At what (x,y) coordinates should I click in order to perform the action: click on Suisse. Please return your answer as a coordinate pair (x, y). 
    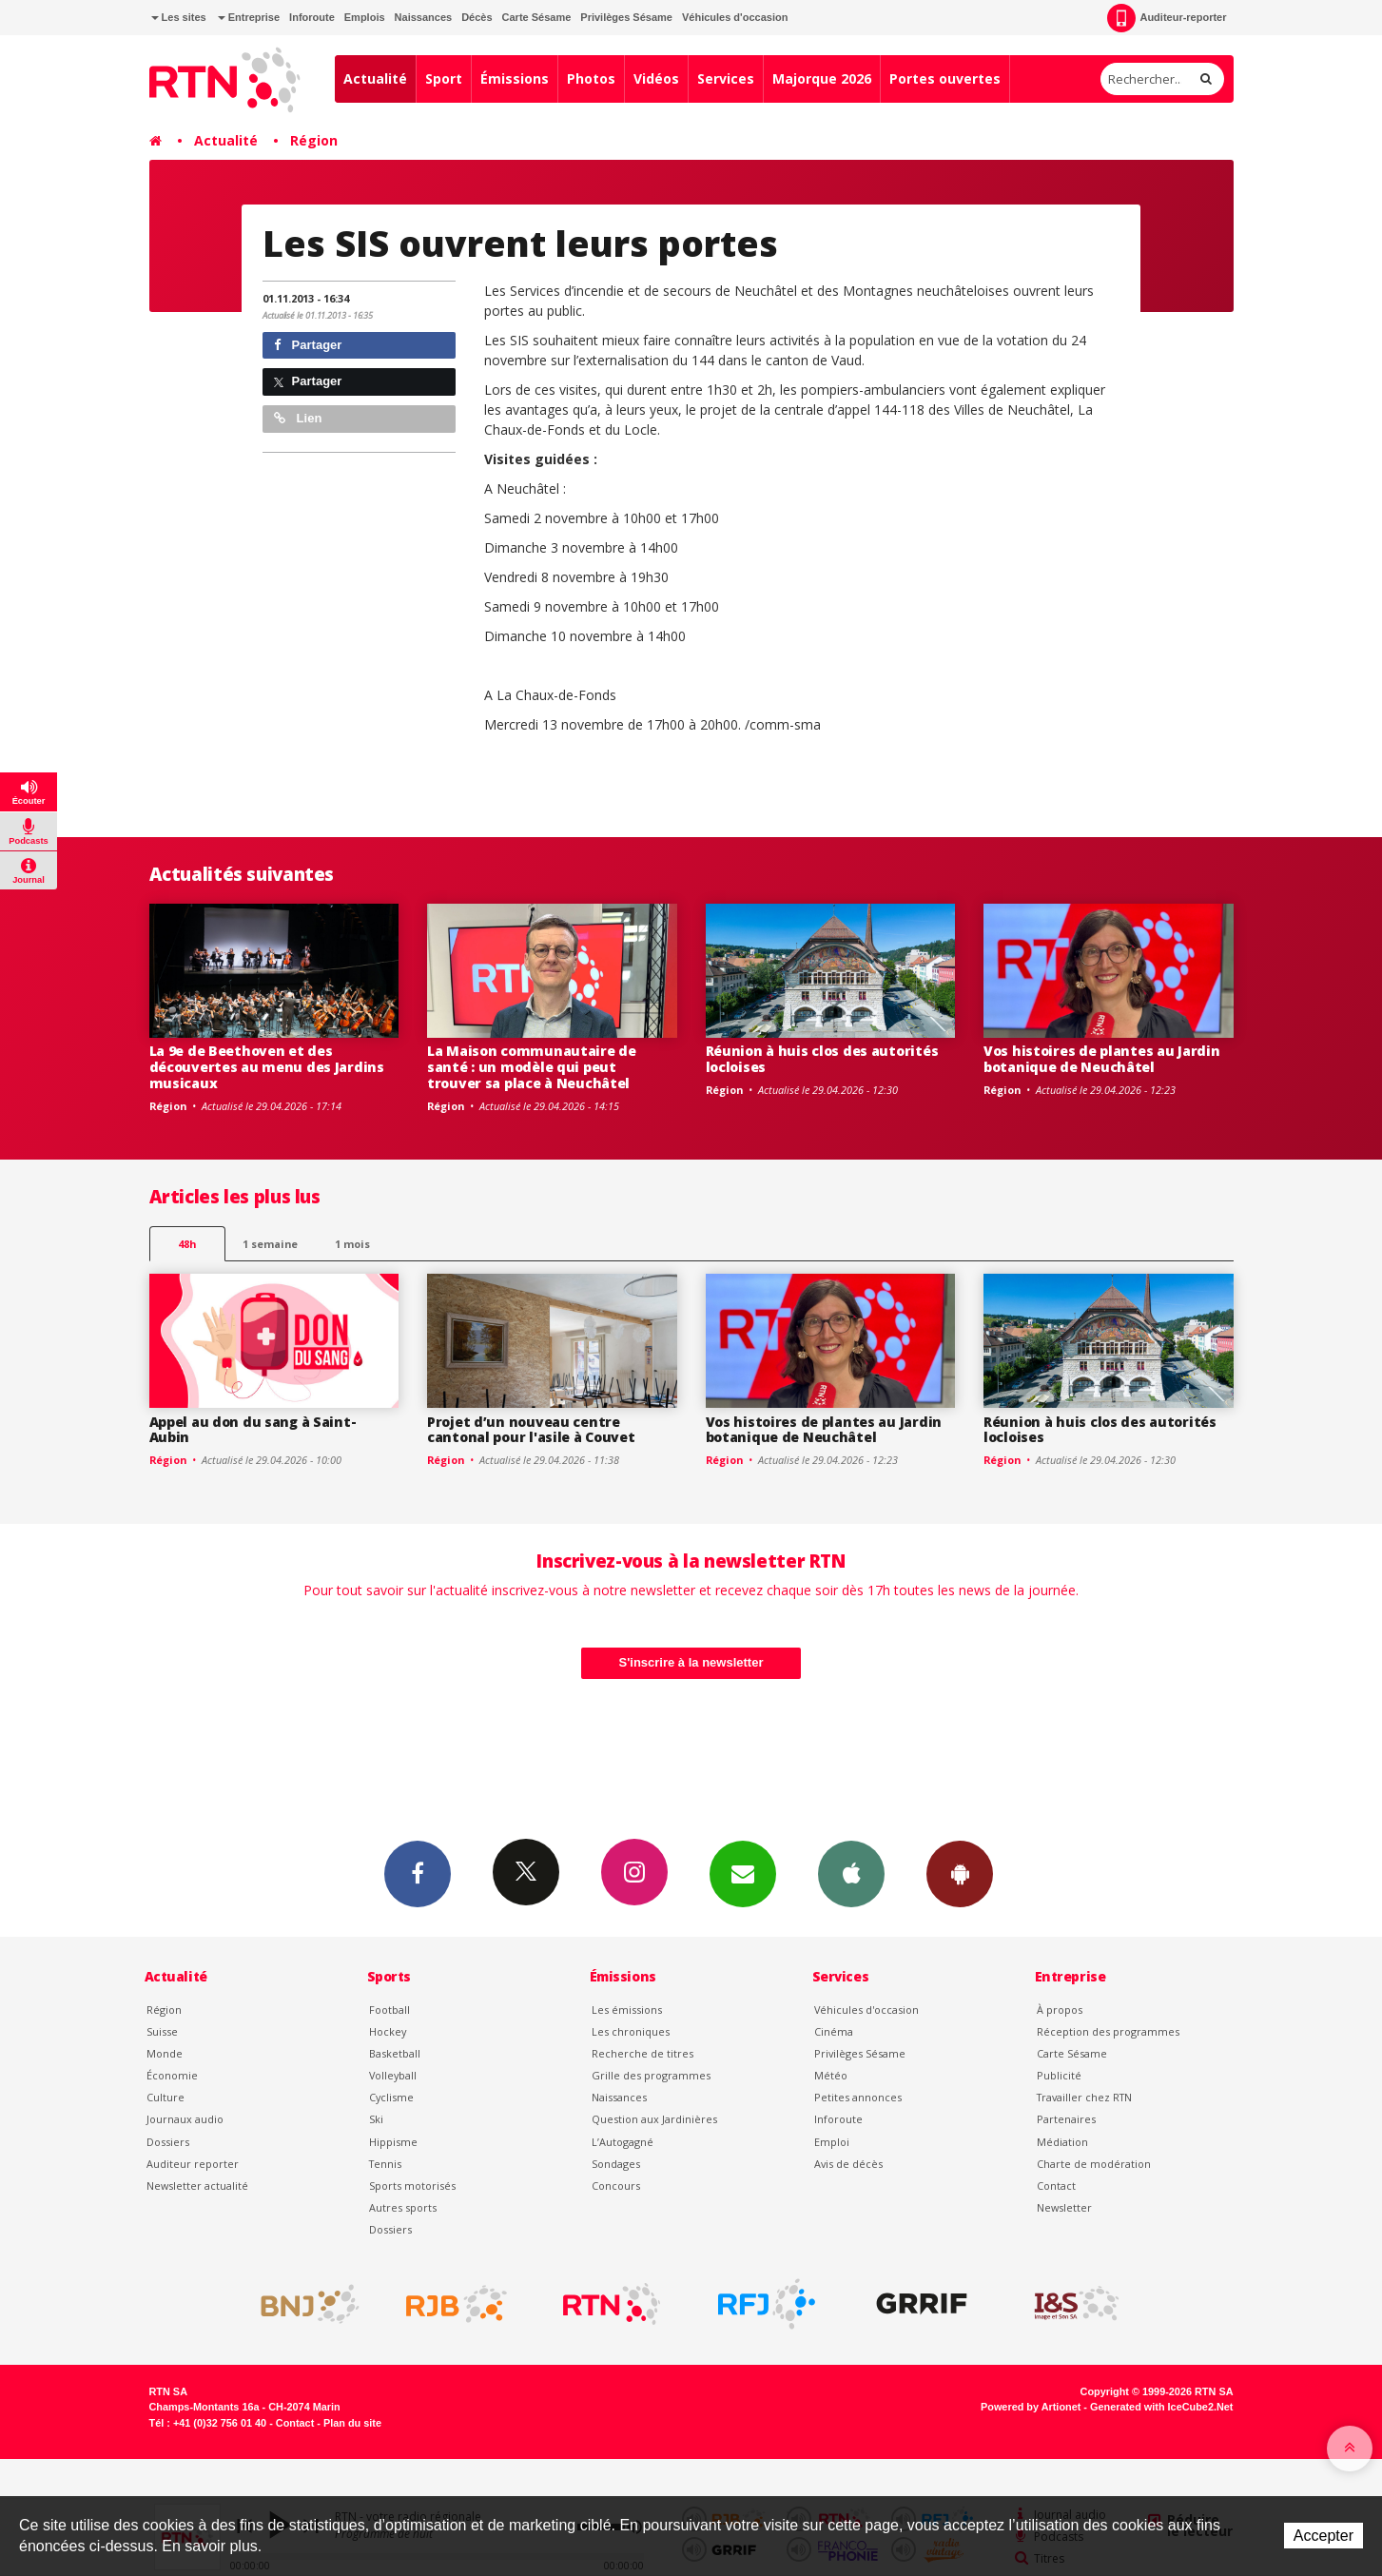
    Looking at the image, I should click on (162, 2031).